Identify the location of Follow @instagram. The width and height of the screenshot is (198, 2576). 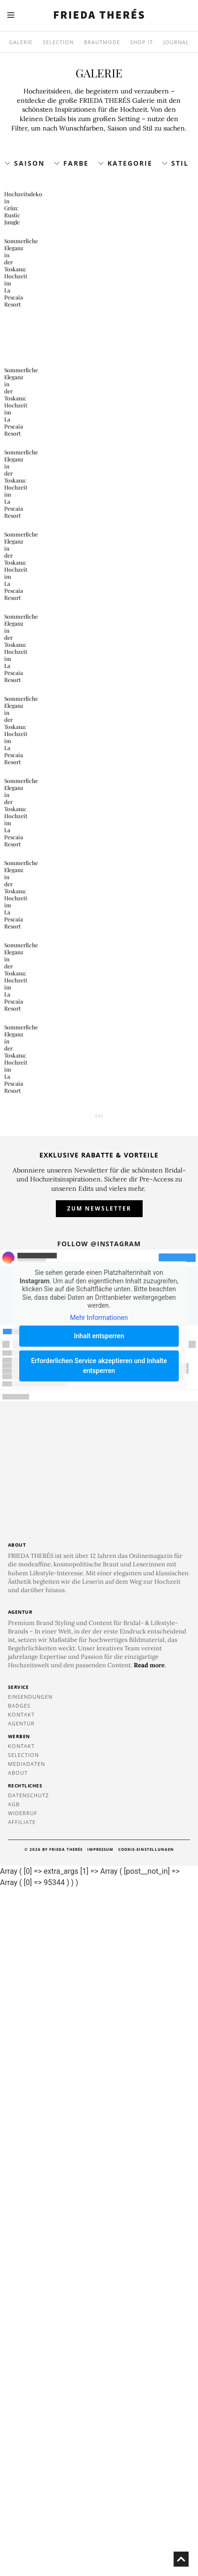
(99, 1931).